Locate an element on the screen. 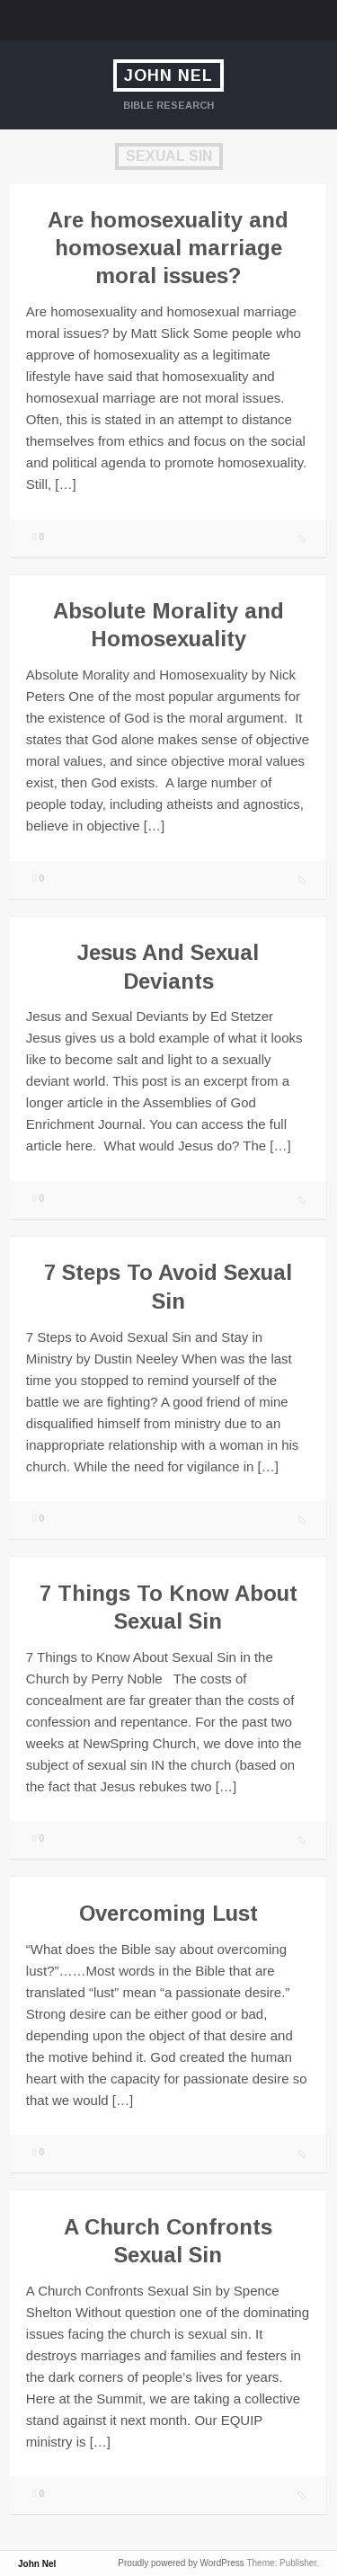 This screenshot has width=337, height=2576. Are homosexuality and homosexual marriage moral issues? is located at coordinates (168, 248).